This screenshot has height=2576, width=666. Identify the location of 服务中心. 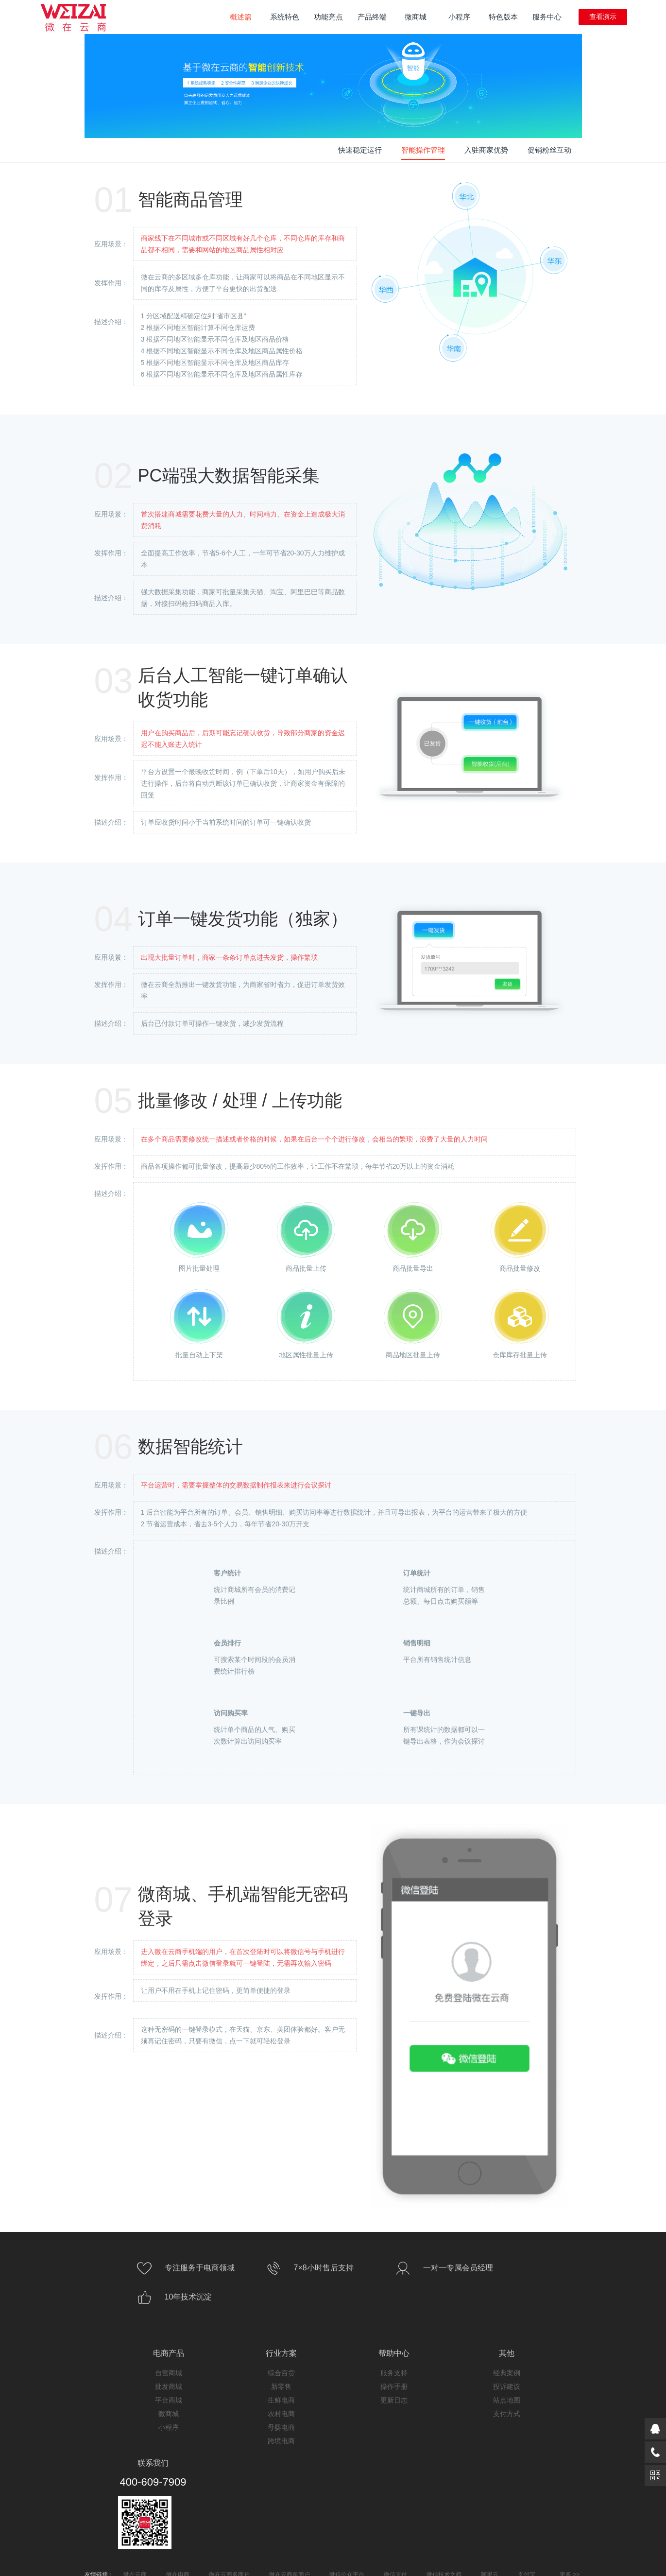
(547, 17).